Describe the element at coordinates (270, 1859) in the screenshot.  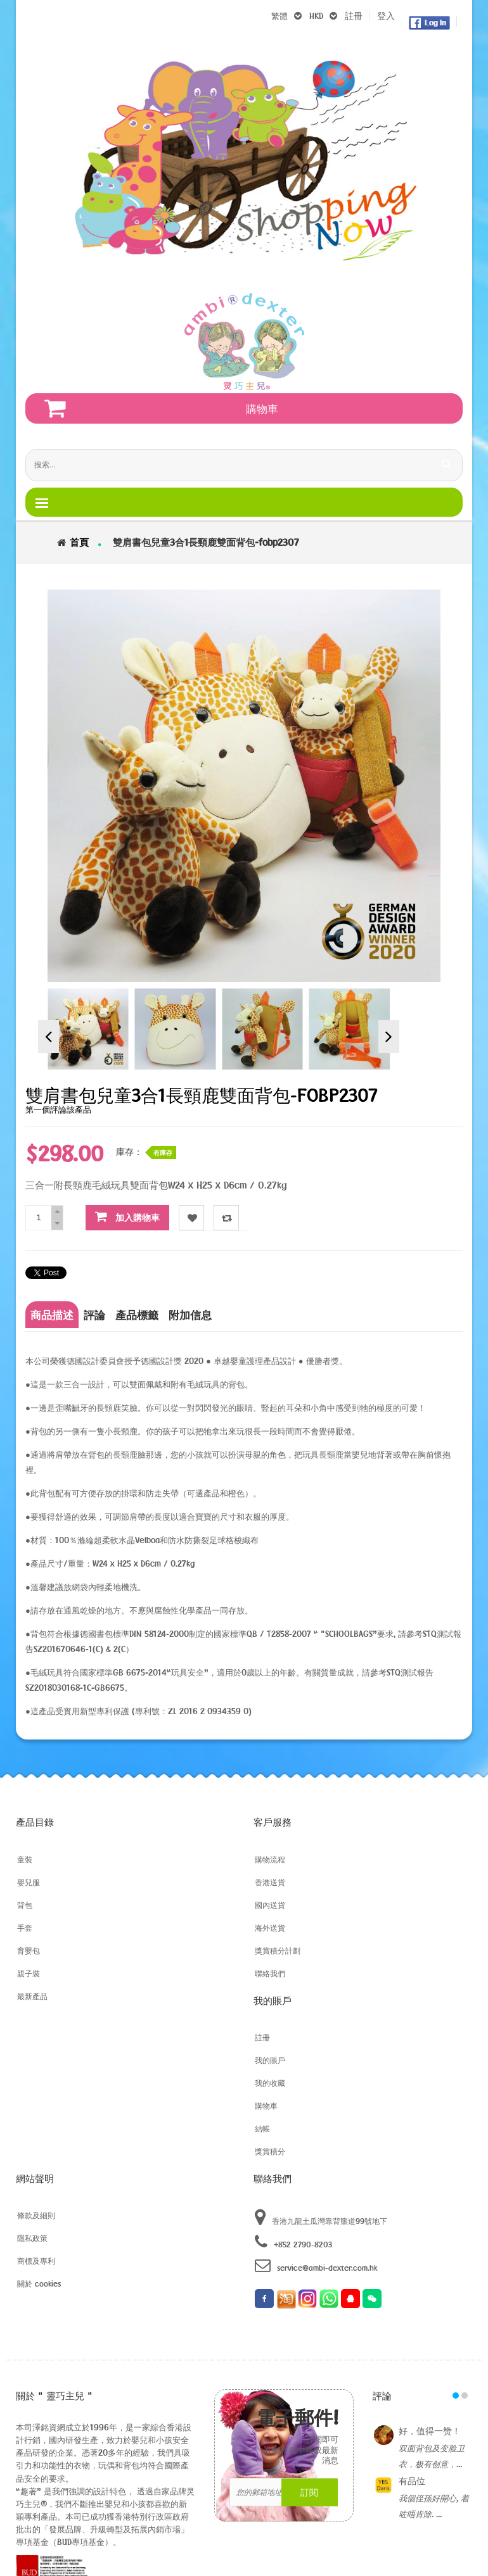
I see `購物流程` at that location.